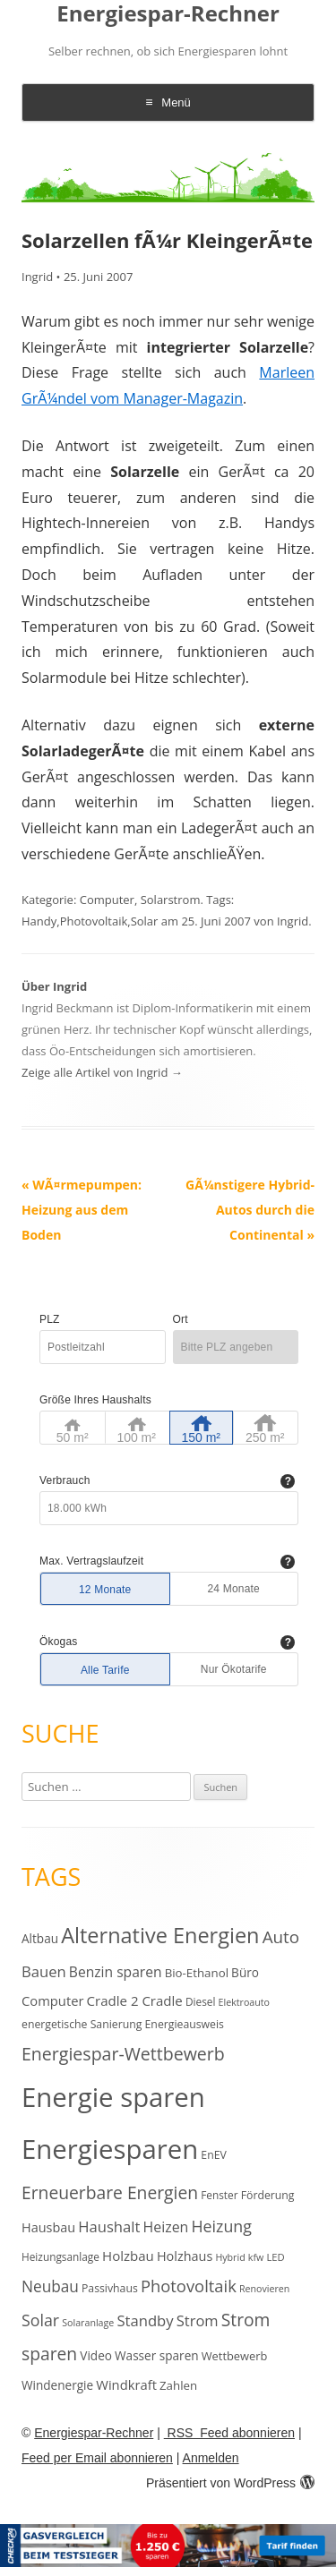 The width and height of the screenshot is (336, 2576). What do you see at coordinates (115, 1972) in the screenshot?
I see `Benzin sparen [Benzin sparen (21 Einträge)]` at bounding box center [115, 1972].